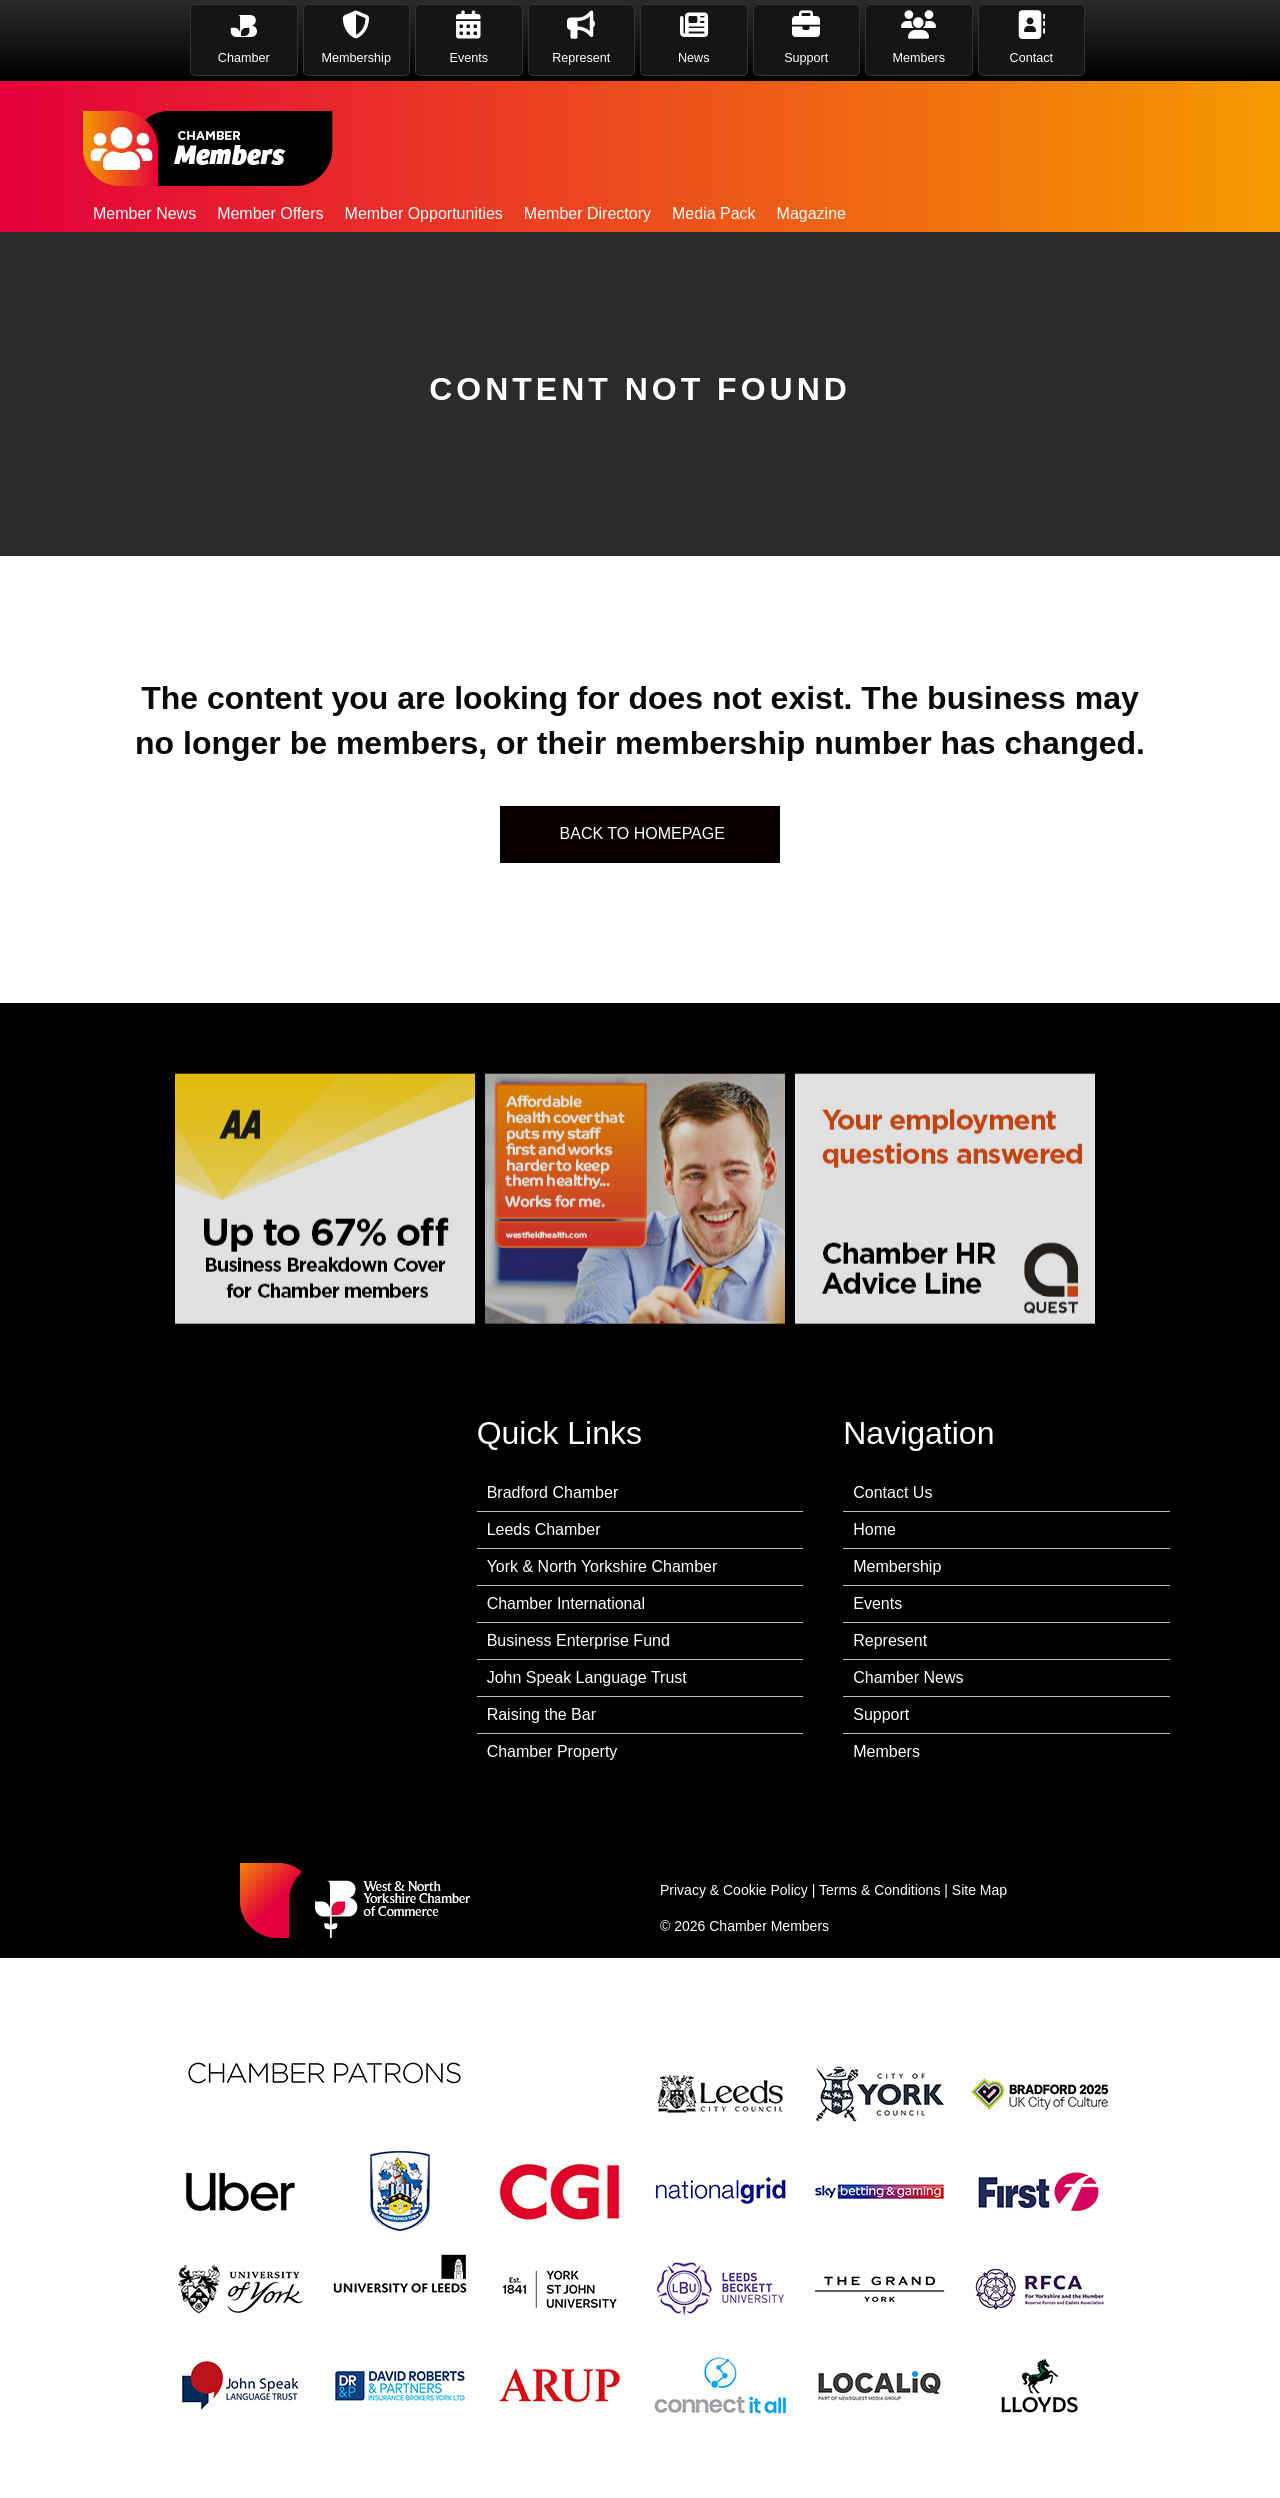 This screenshot has width=1280, height=2498. Describe the element at coordinates (890, 1640) in the screenshot. I see `Represent [menuitem]` at that location.